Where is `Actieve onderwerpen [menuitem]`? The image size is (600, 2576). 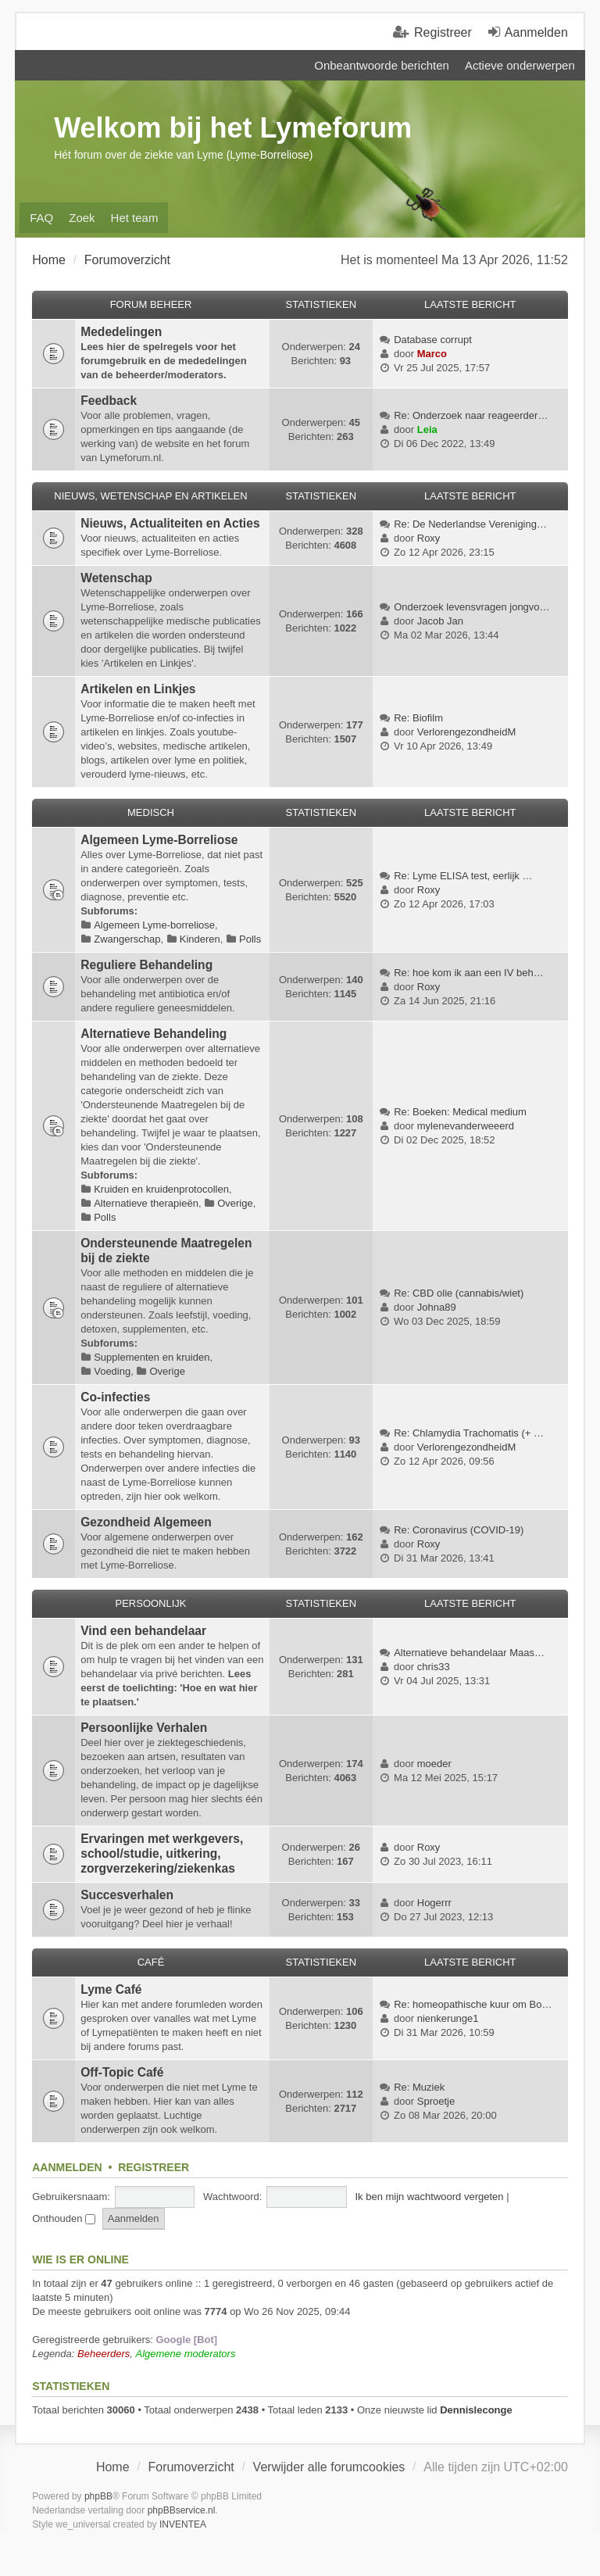
Actieve onderwerpen [menuitem] is located at coordinates (520, 65).